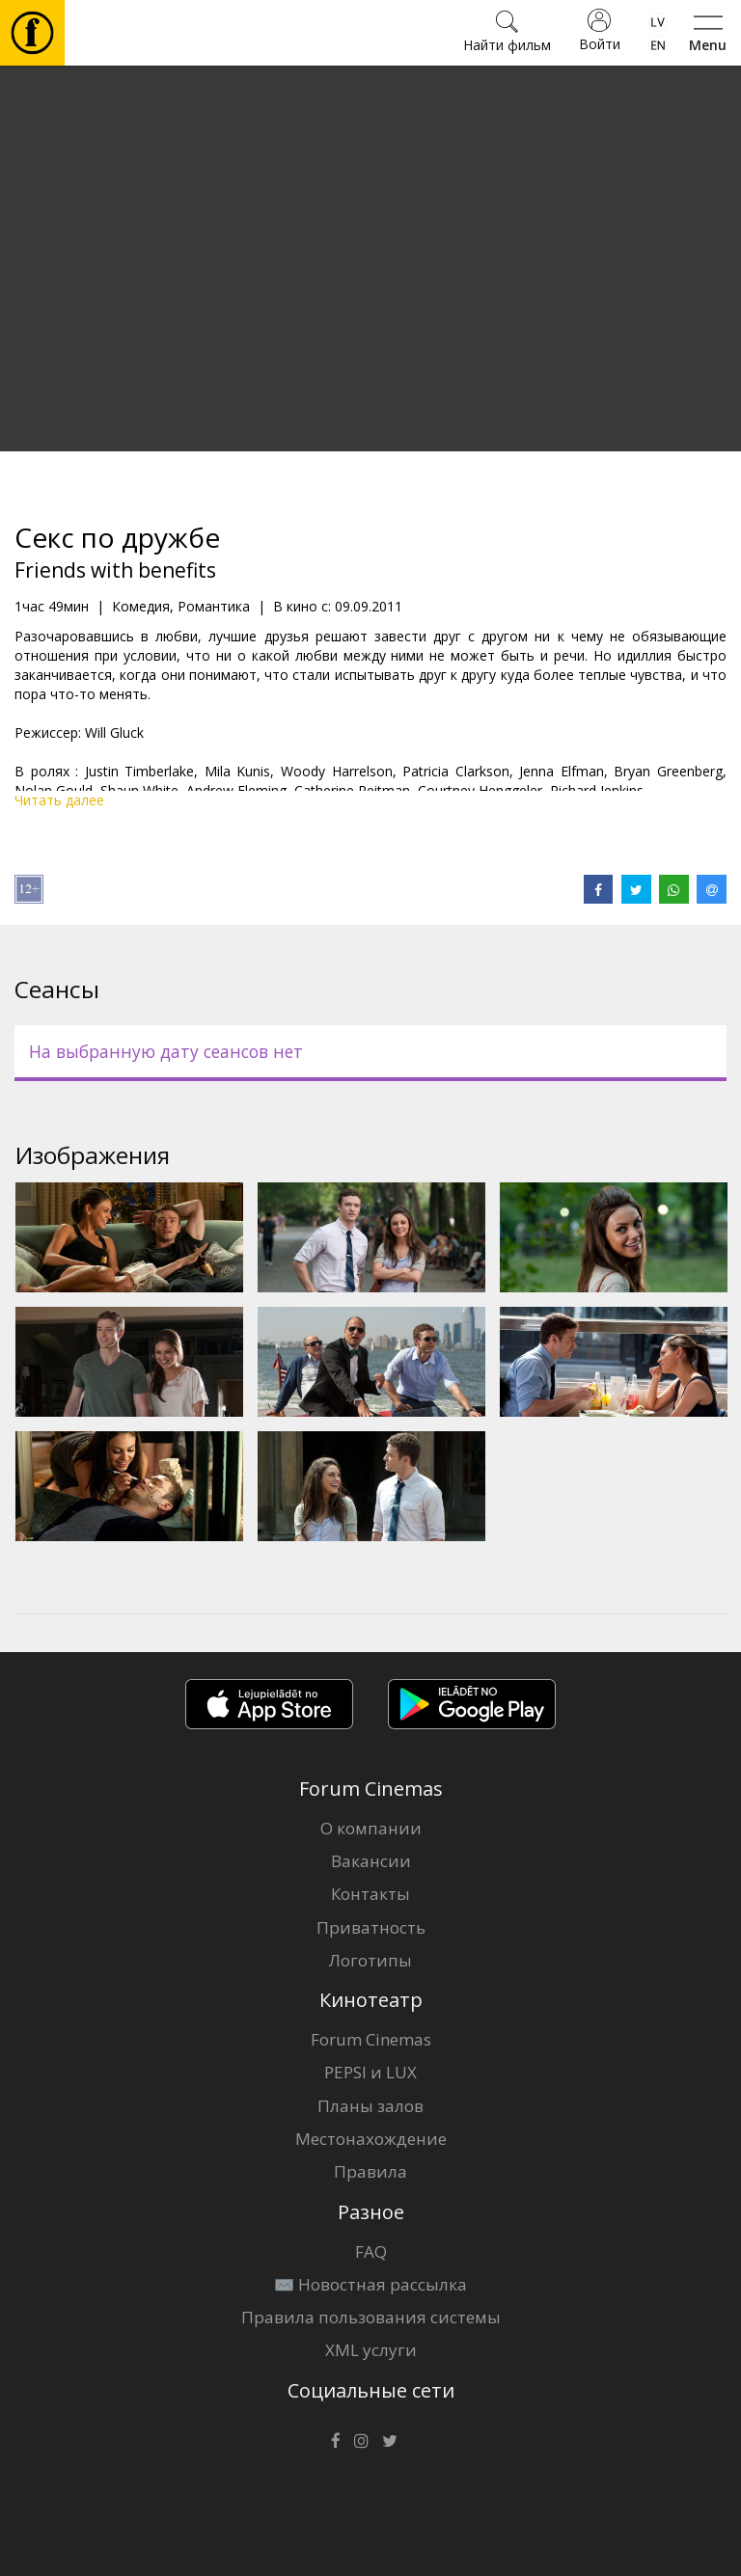 The height and width of the screenshot is (2576, 741). What do you see at coordinates (370, 1960) in the screenshot?
I see `Логотипы` at bounding box center [370, 1960].